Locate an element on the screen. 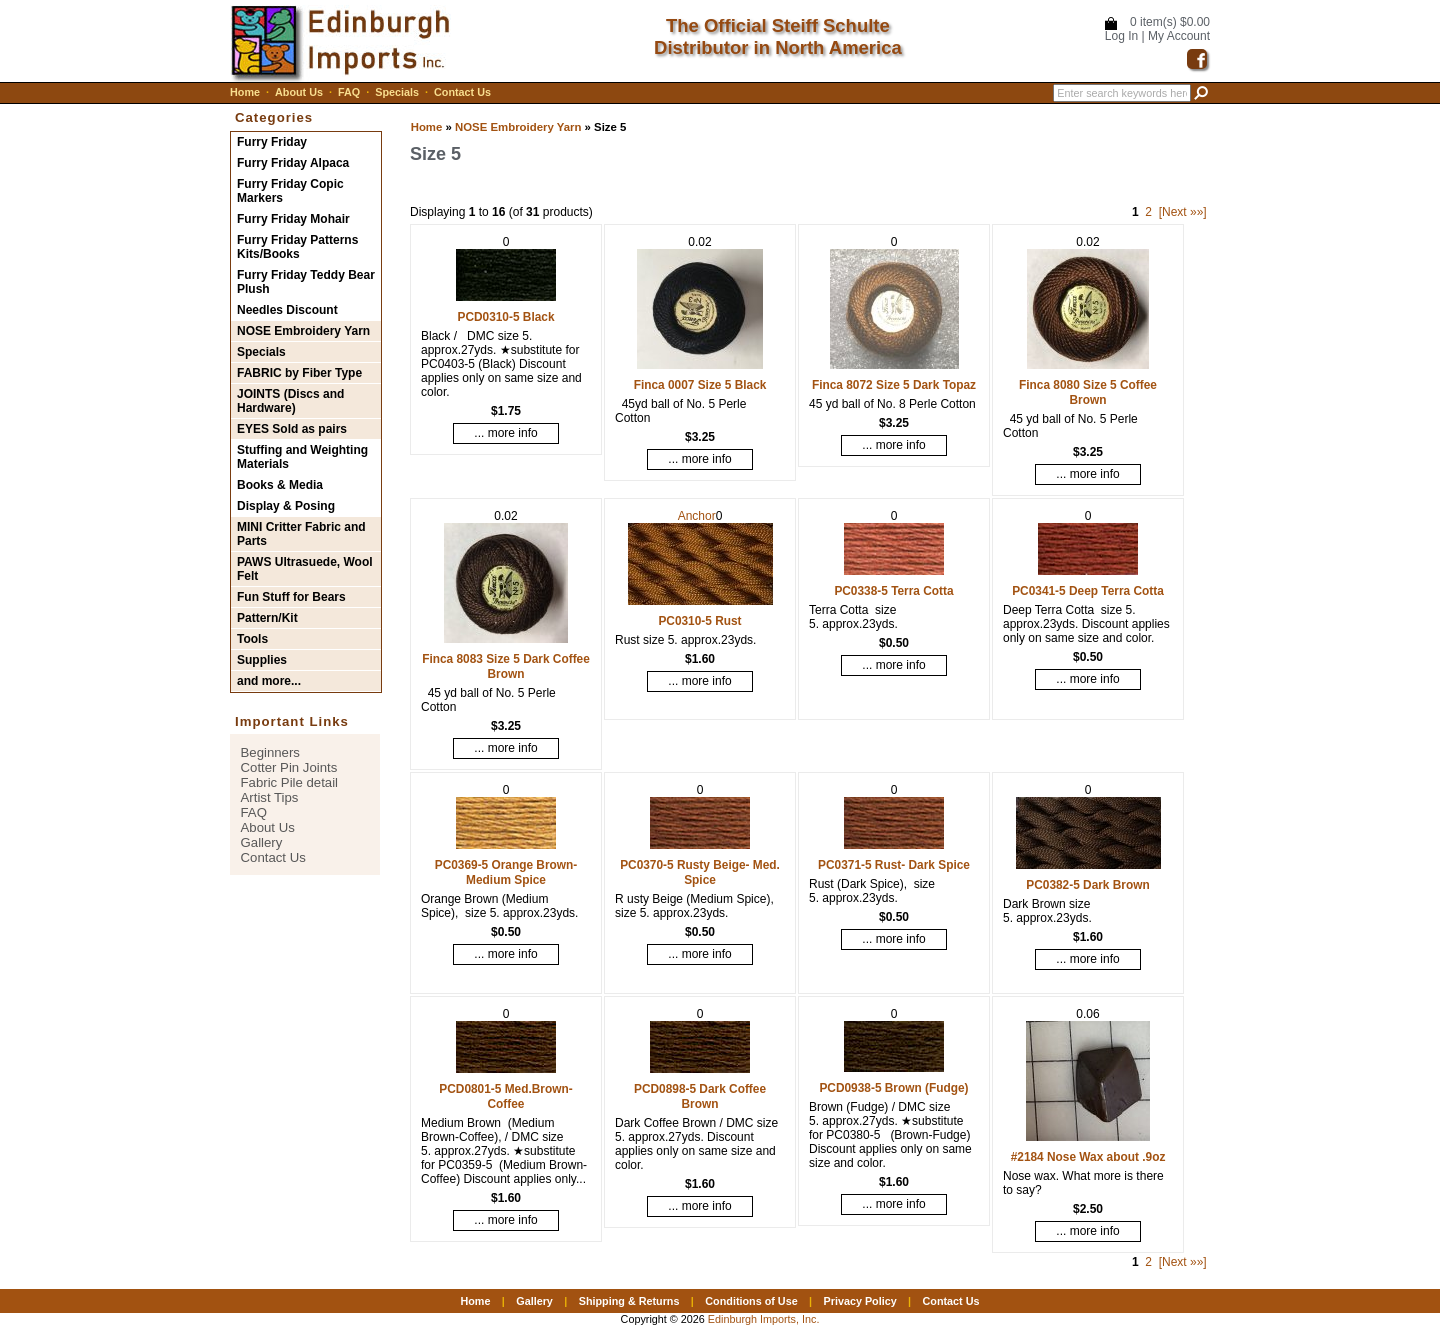 The height and width of the screenshot is (1335, 1440). Furry Friday Copic Markers is located at coordinates (290, 191).